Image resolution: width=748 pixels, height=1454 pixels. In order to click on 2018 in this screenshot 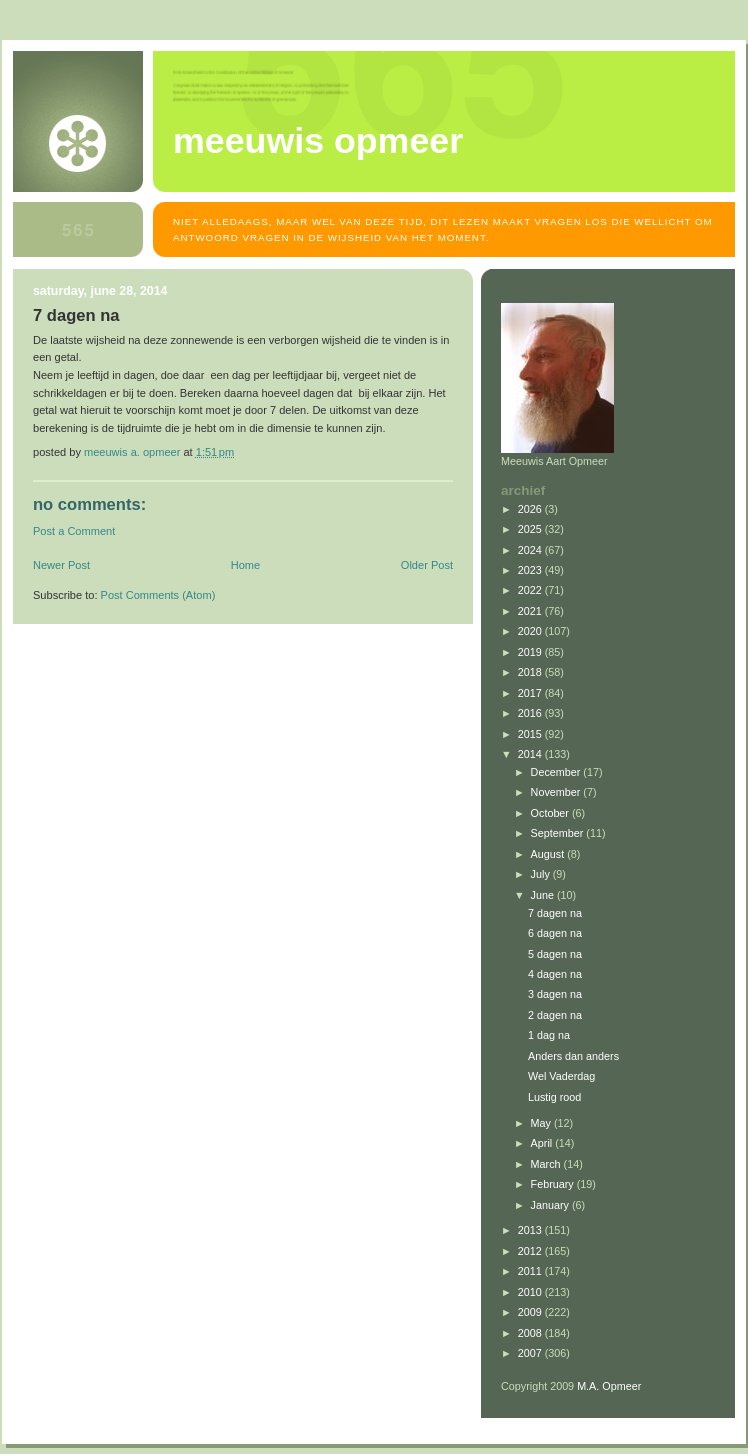, I will do `click(531, 672)`.